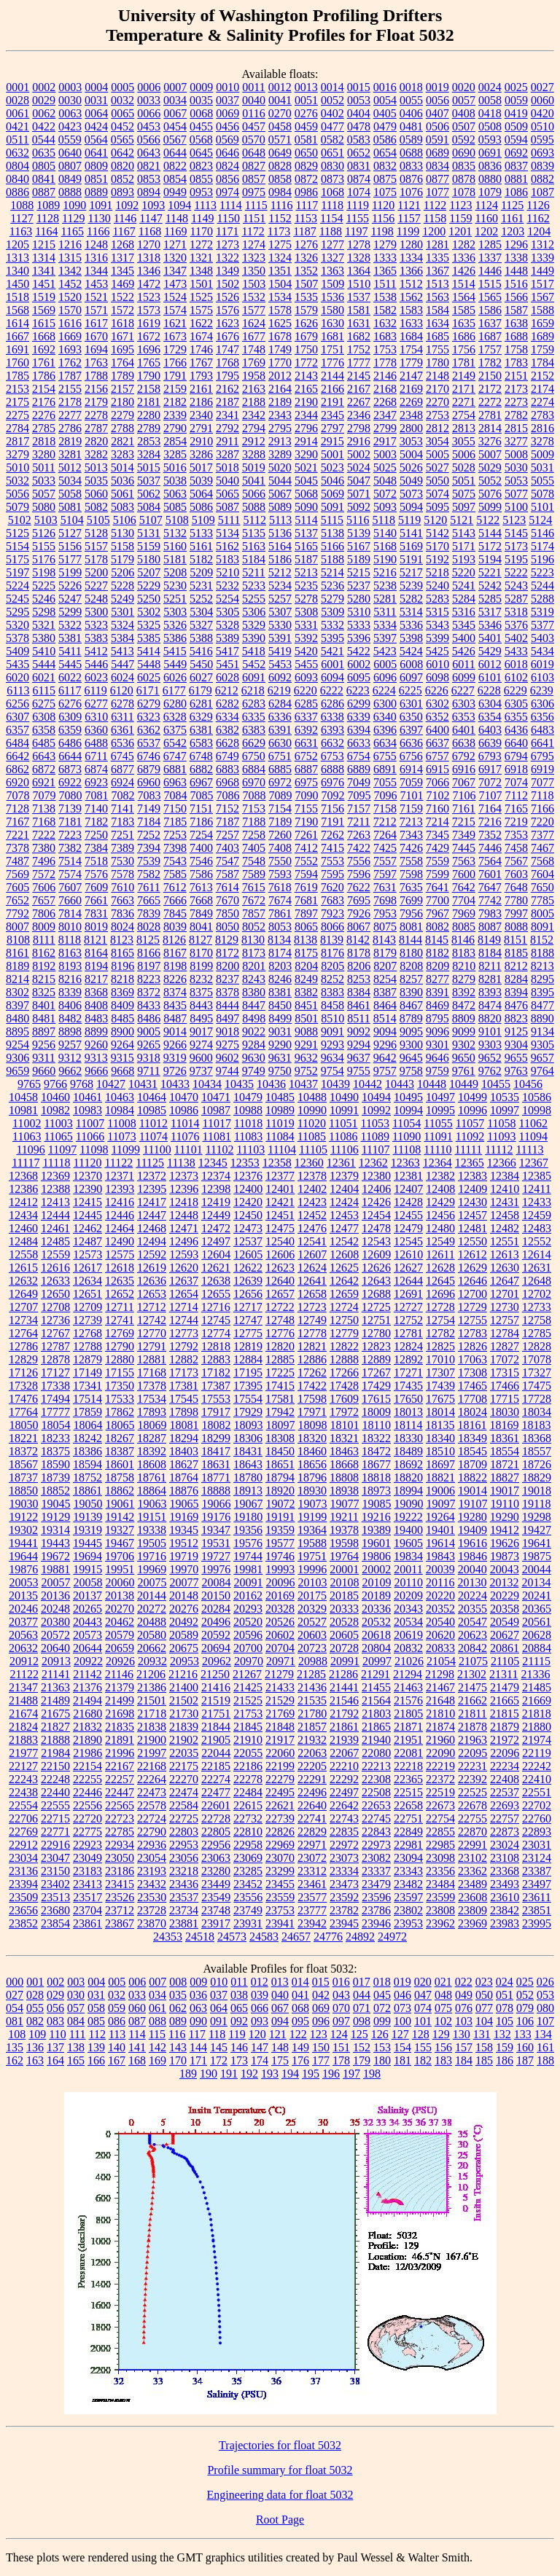 The width and height of the screenshot is (560, 2576). What do you see at coordinates (43, 467) in the screenshot?
I see `5011` at bounding box center [43, 467].